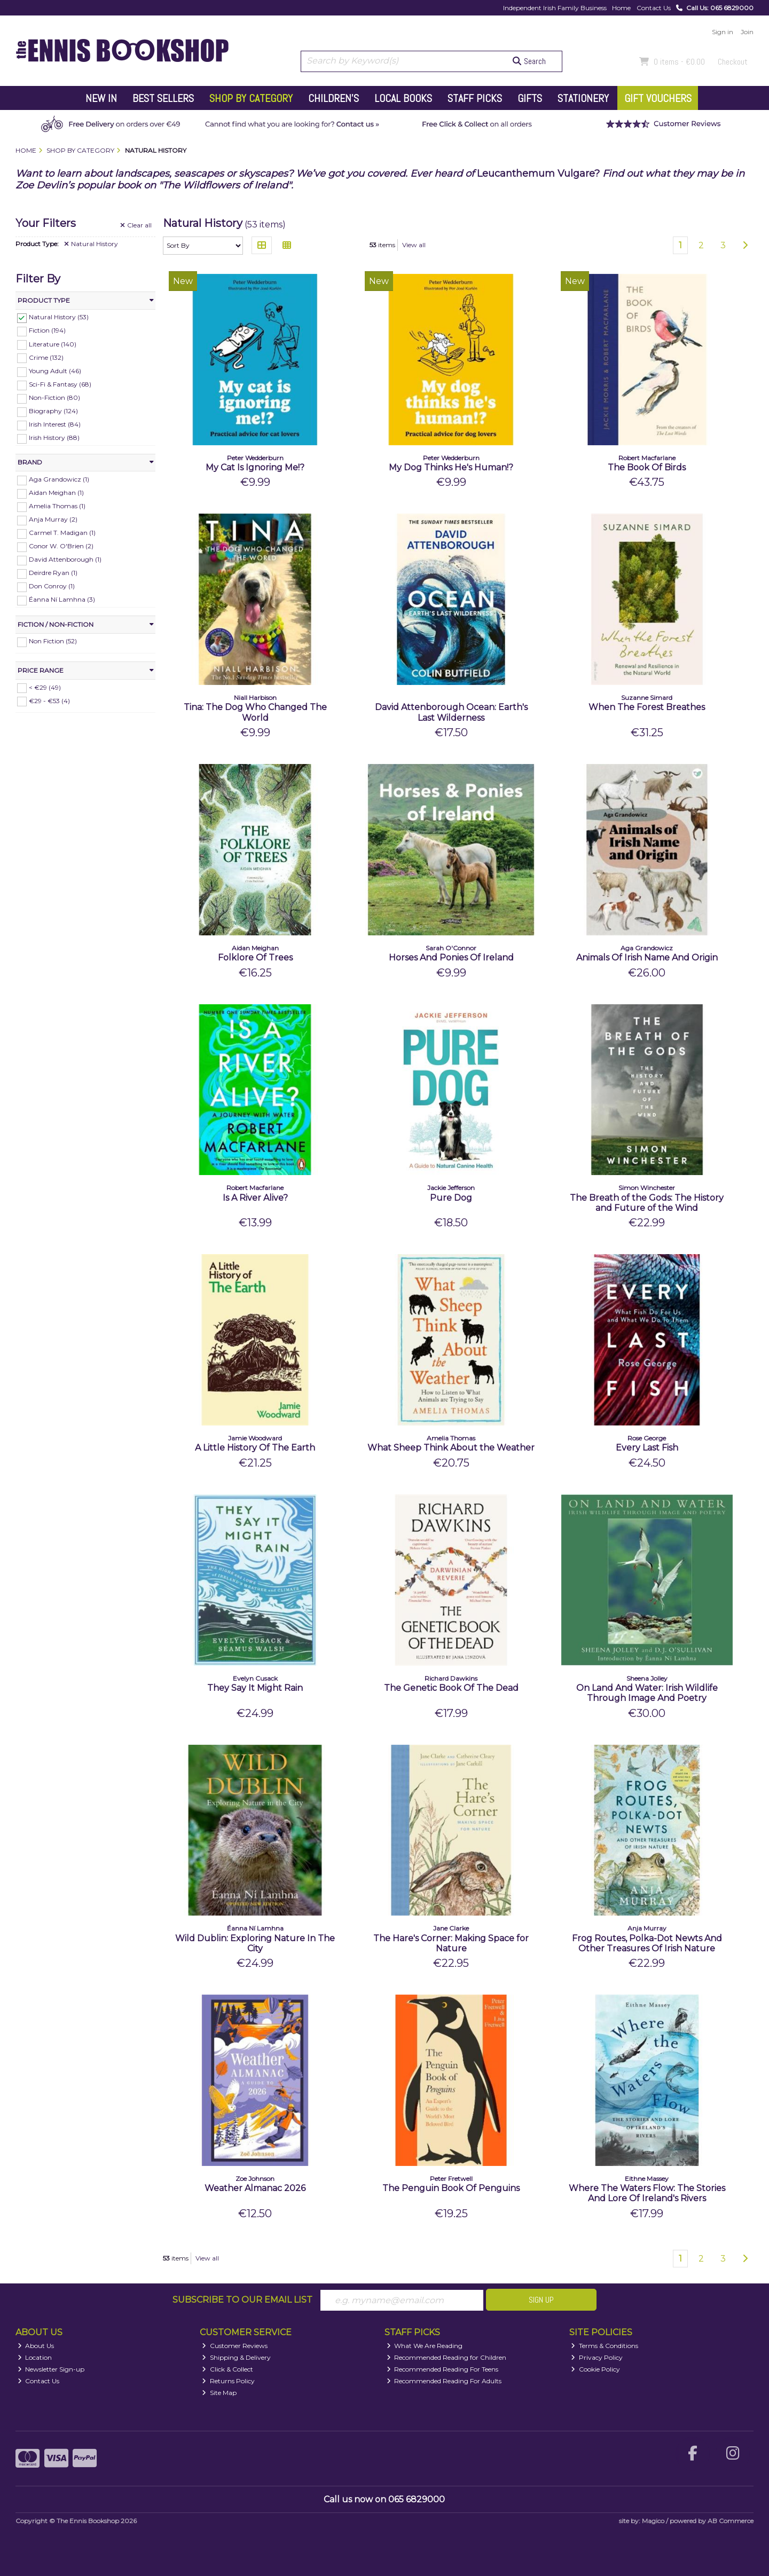  What do you see at coordinates (54, 397) in the screenshot?
I see `Non-Fiction (80)` at bounding box center [54, 397].